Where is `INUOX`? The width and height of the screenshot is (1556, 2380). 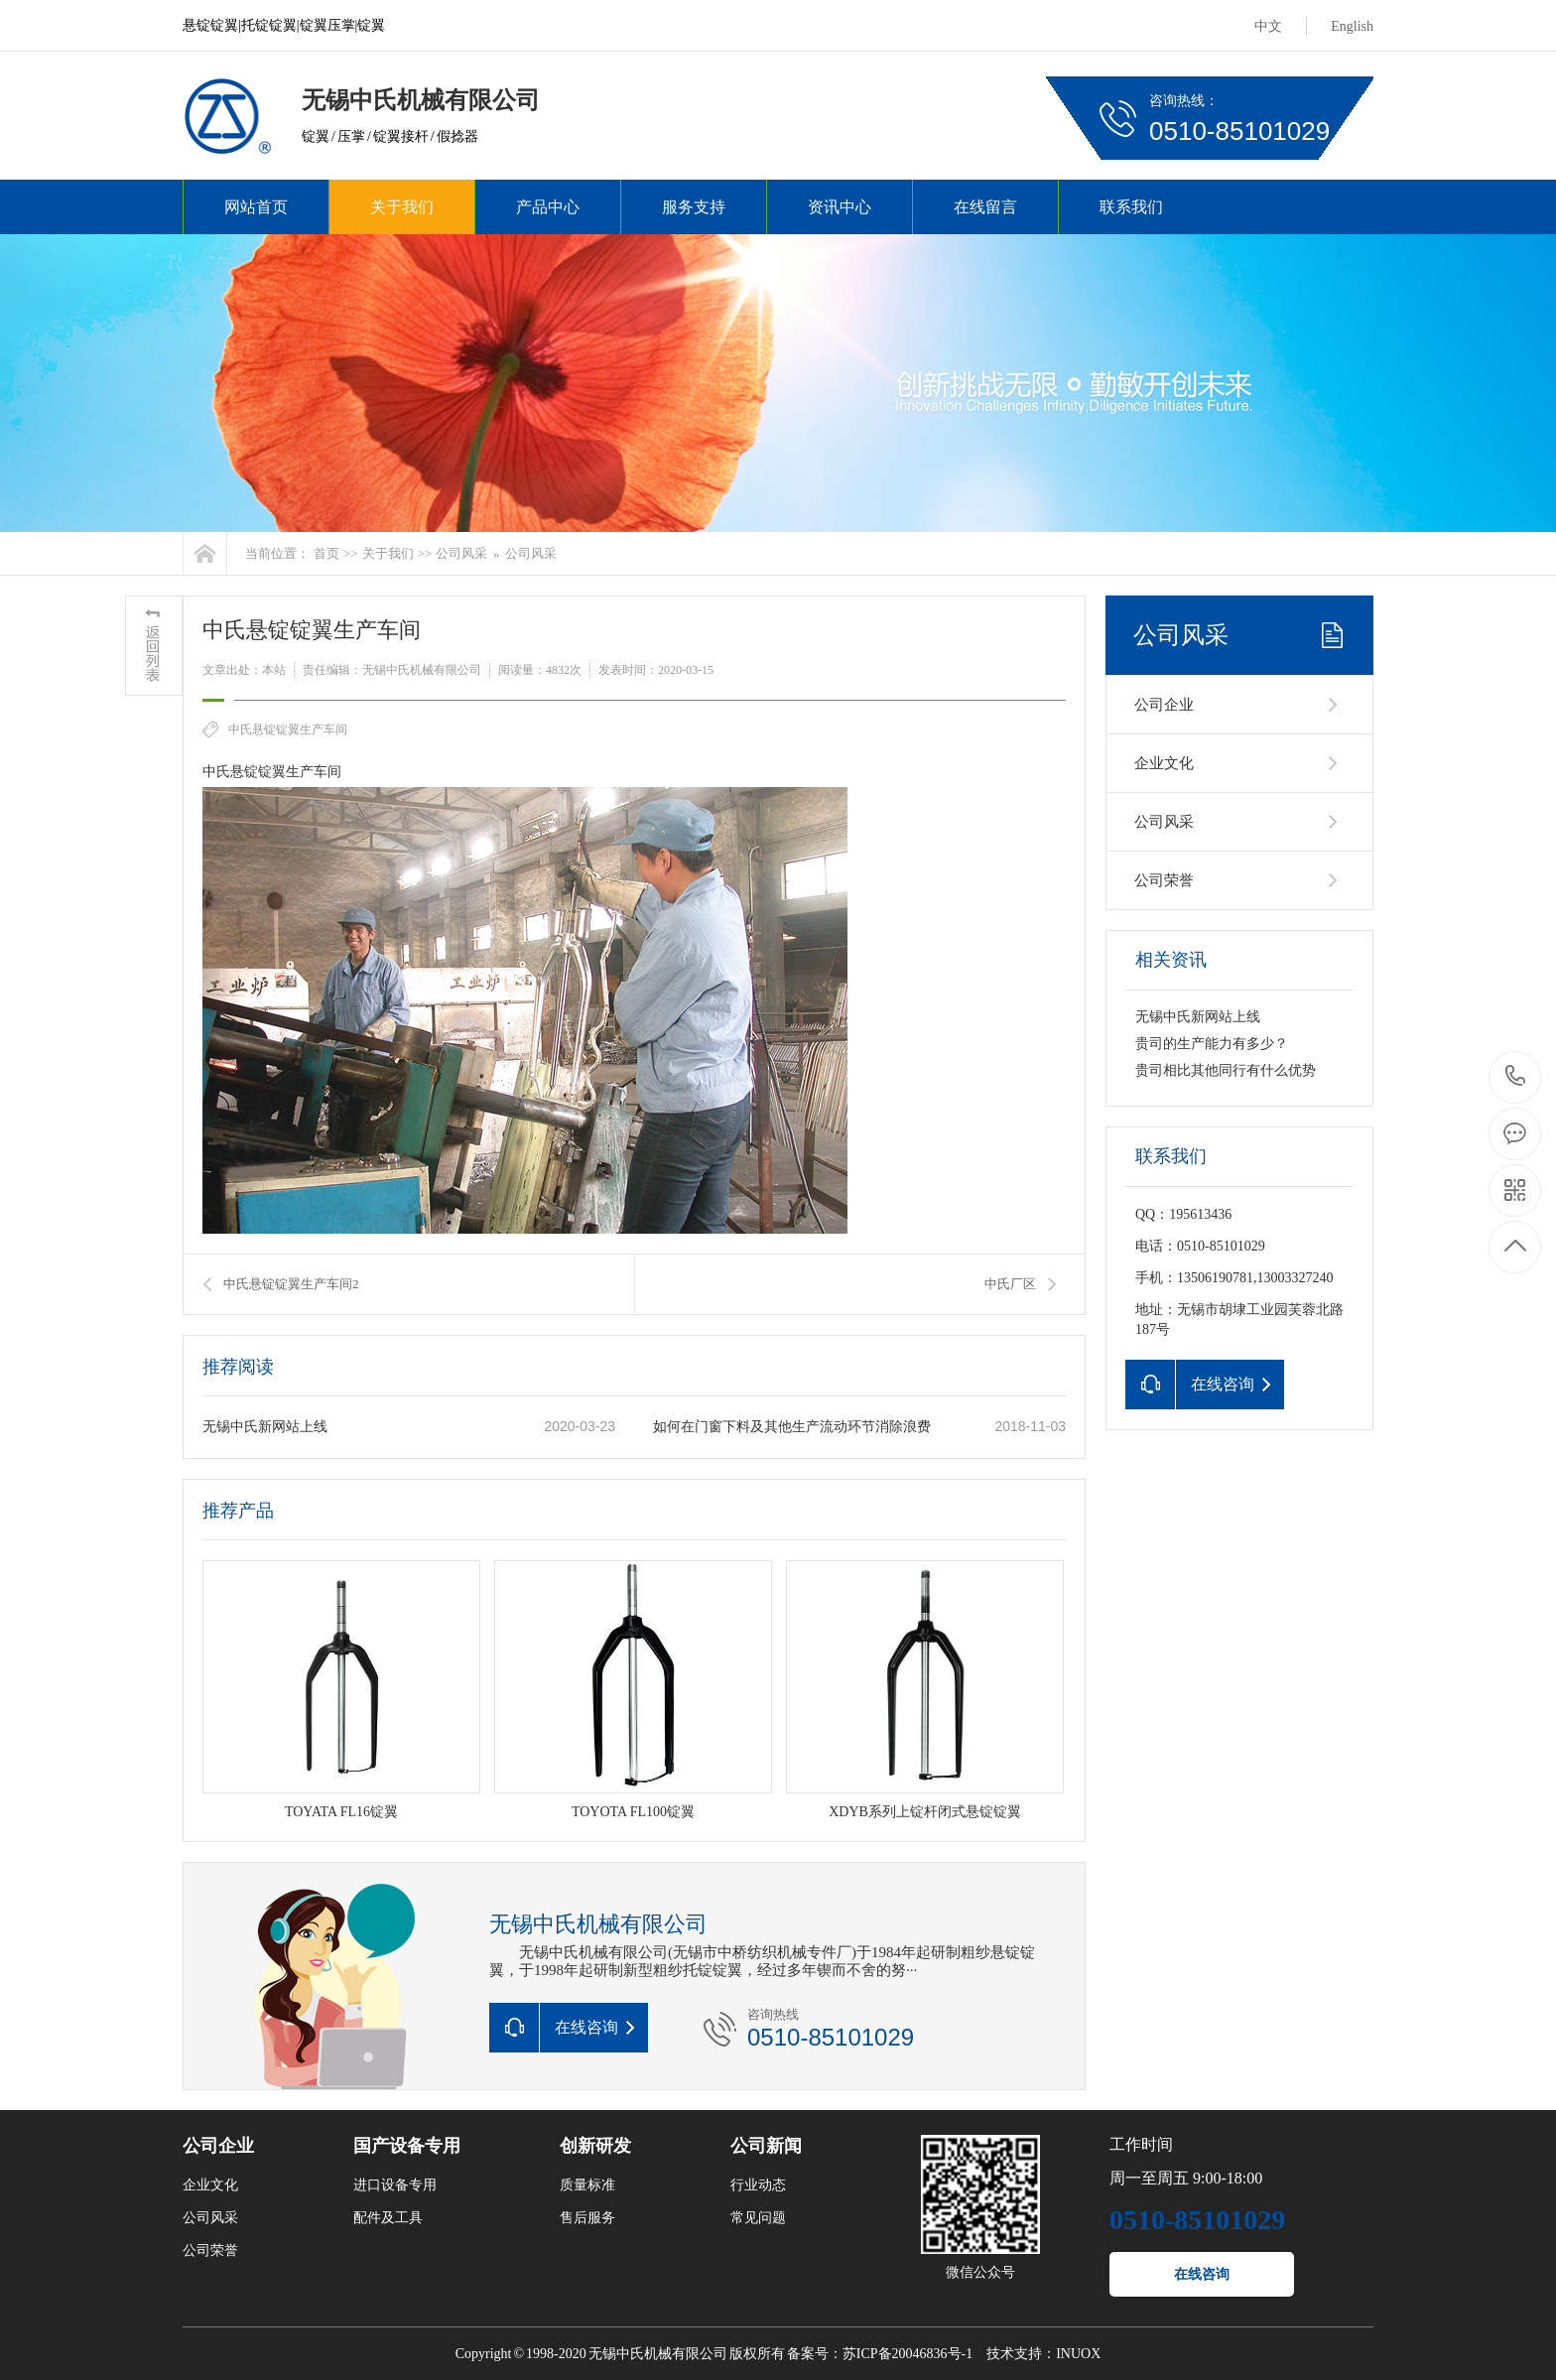 INUOX is located at coordinates (1078, 2353).